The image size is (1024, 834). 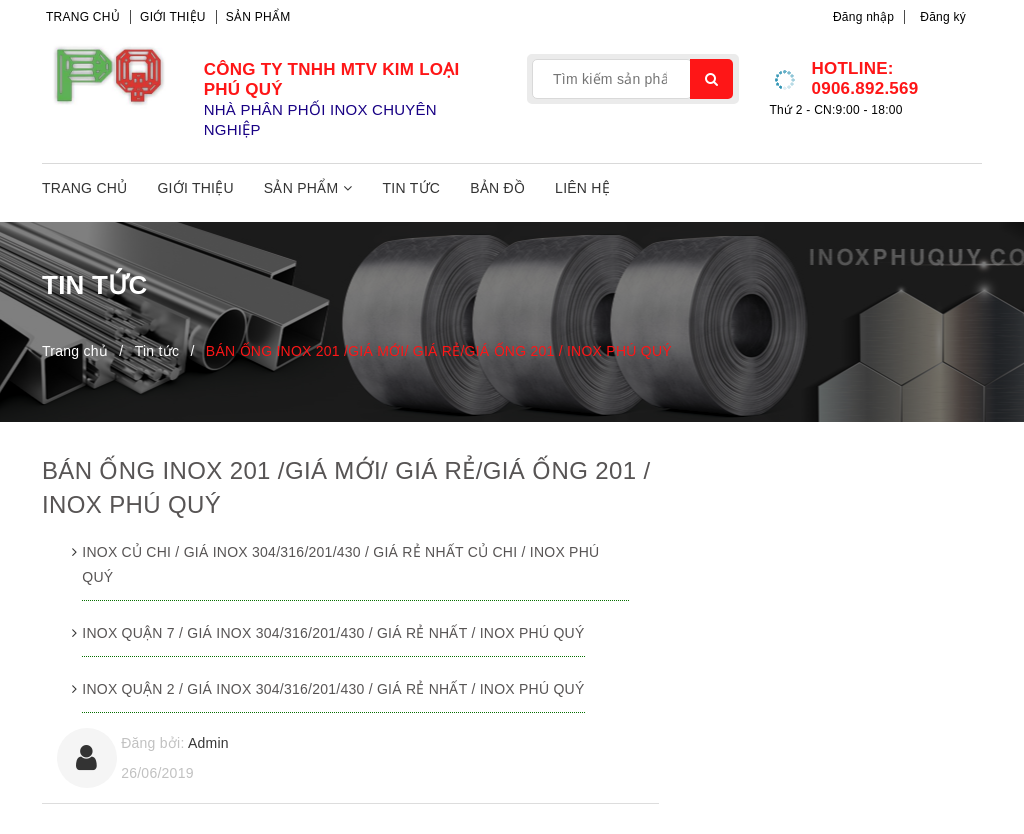 What do you see at coordinates (333, 633) in the screenshot?
I see `INOX QUẬN 7 / GIÁ INOX 304/316/201/430 / GIÁ RẺ NHẤT / INOX PHÚ QUÝ` at bounding box center [333, 633].